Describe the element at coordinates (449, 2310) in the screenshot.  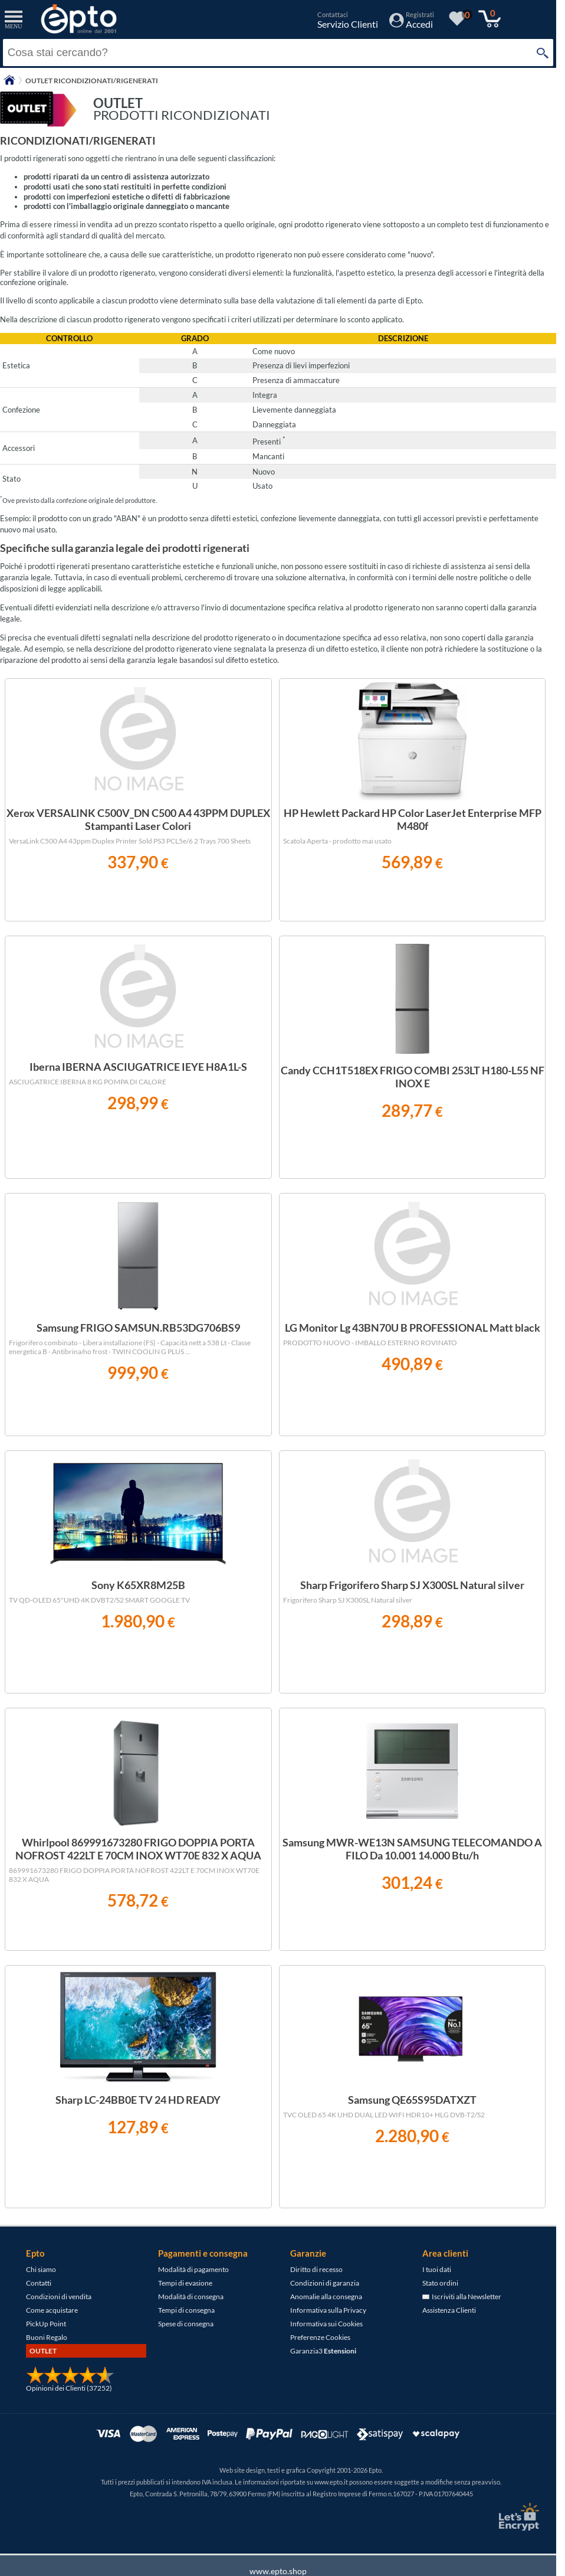
I see `Assistenza Clienti` at that location.